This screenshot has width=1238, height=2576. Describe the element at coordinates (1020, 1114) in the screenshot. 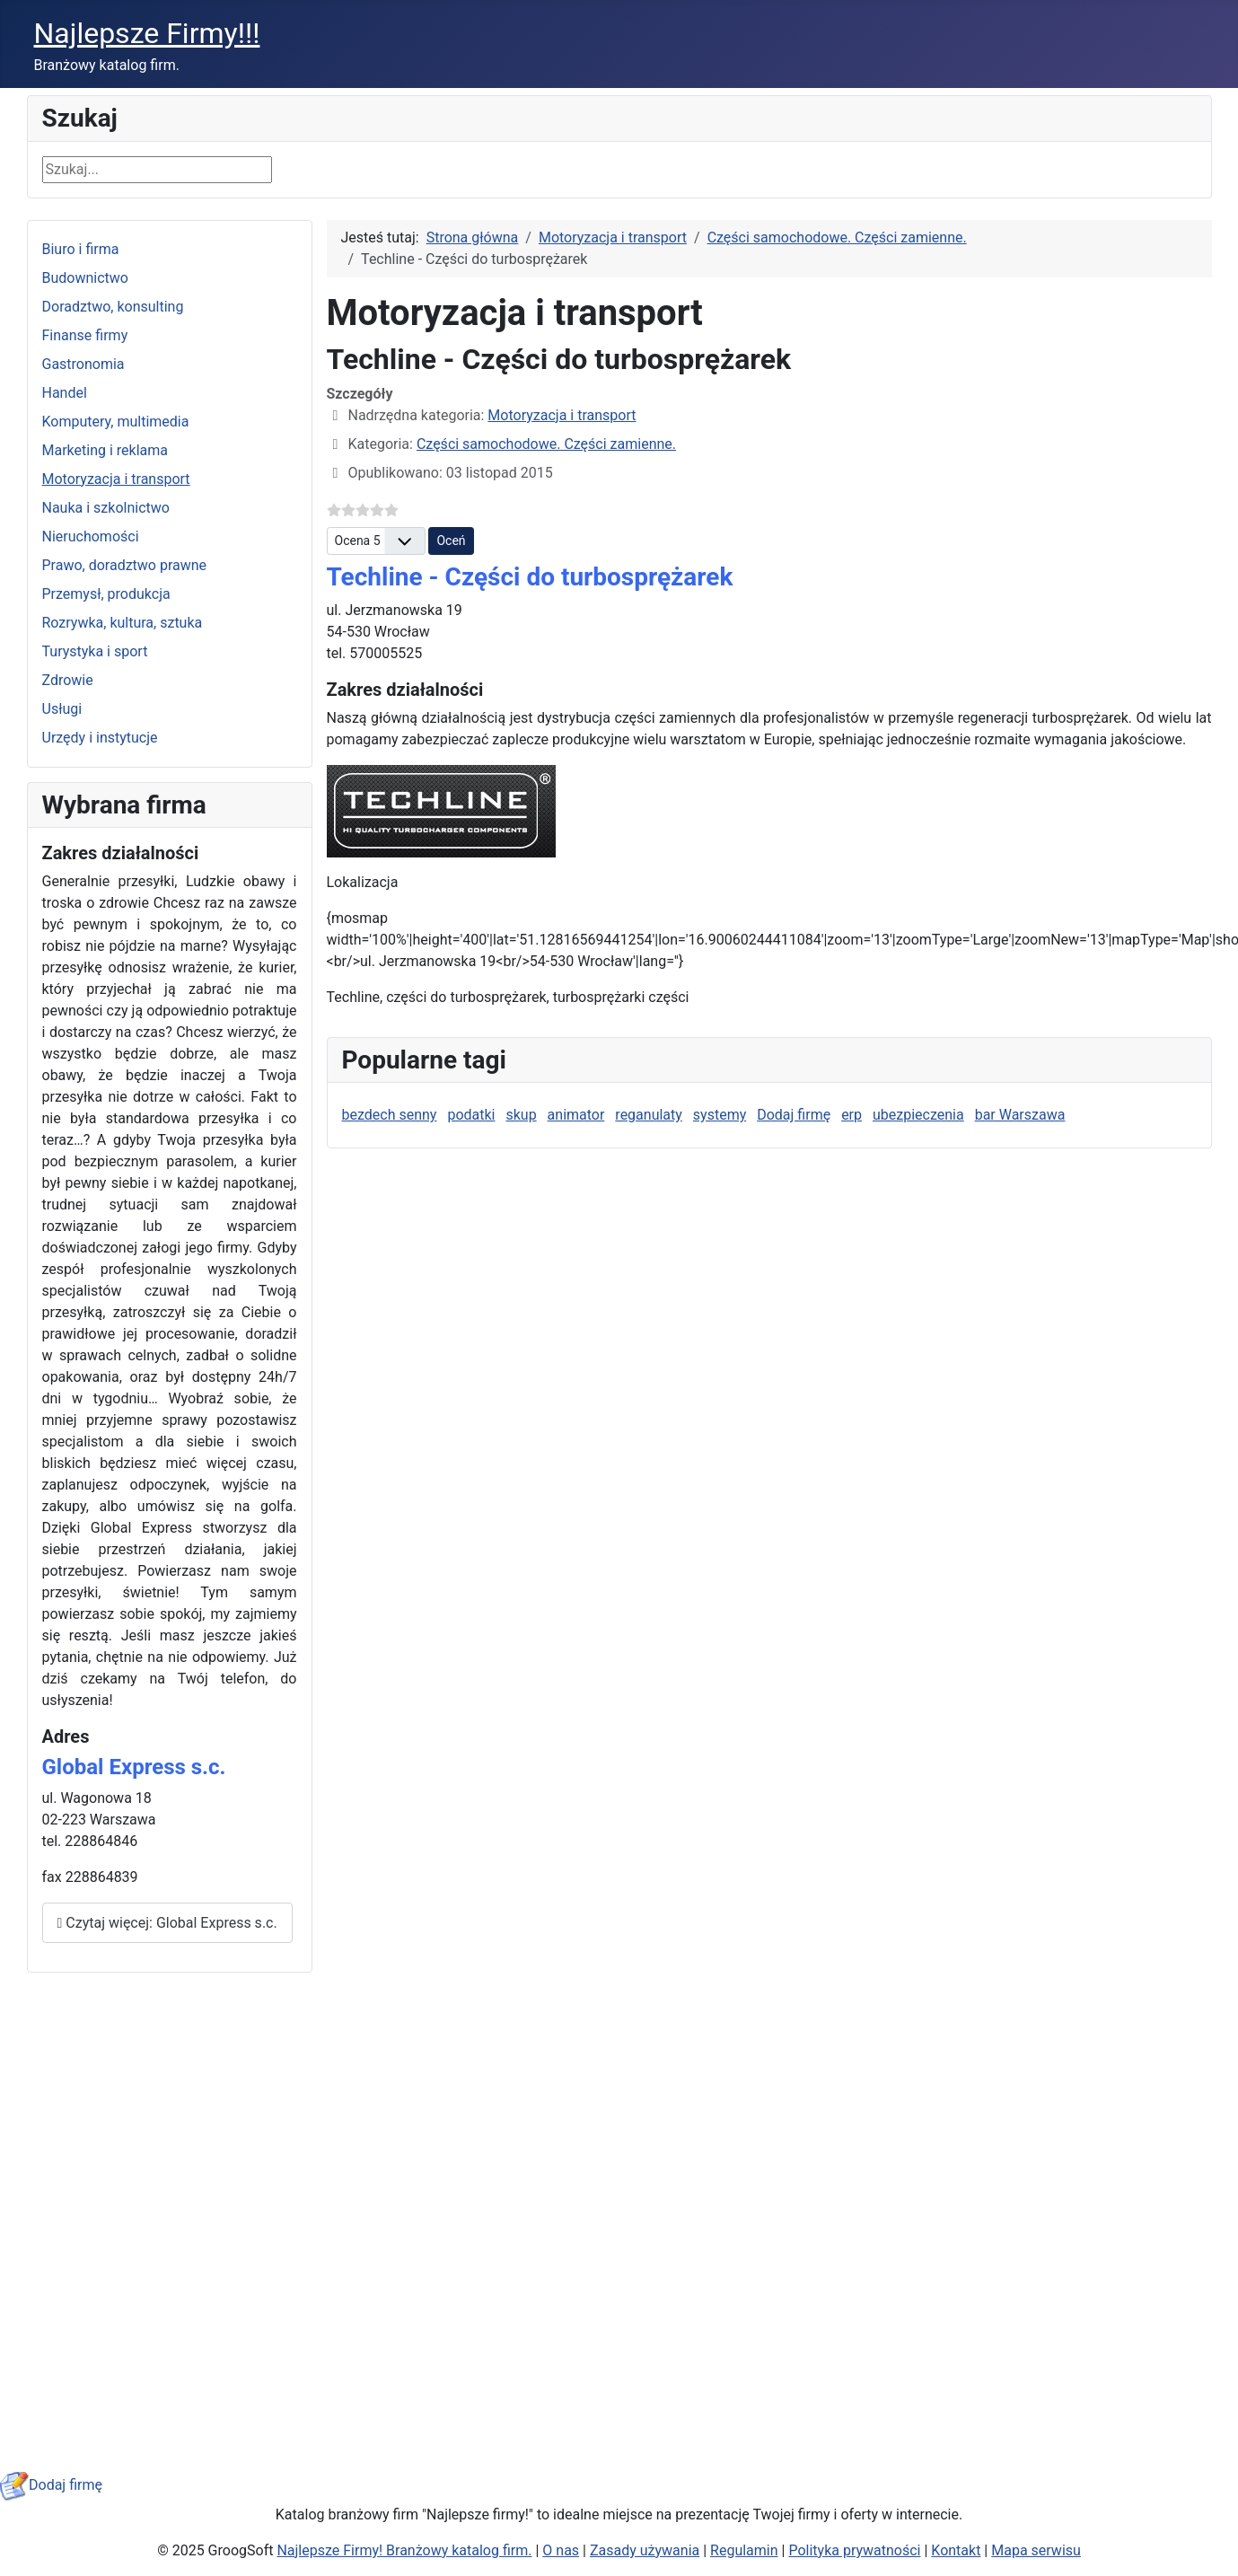

I see `bar Warszawa` at that location.